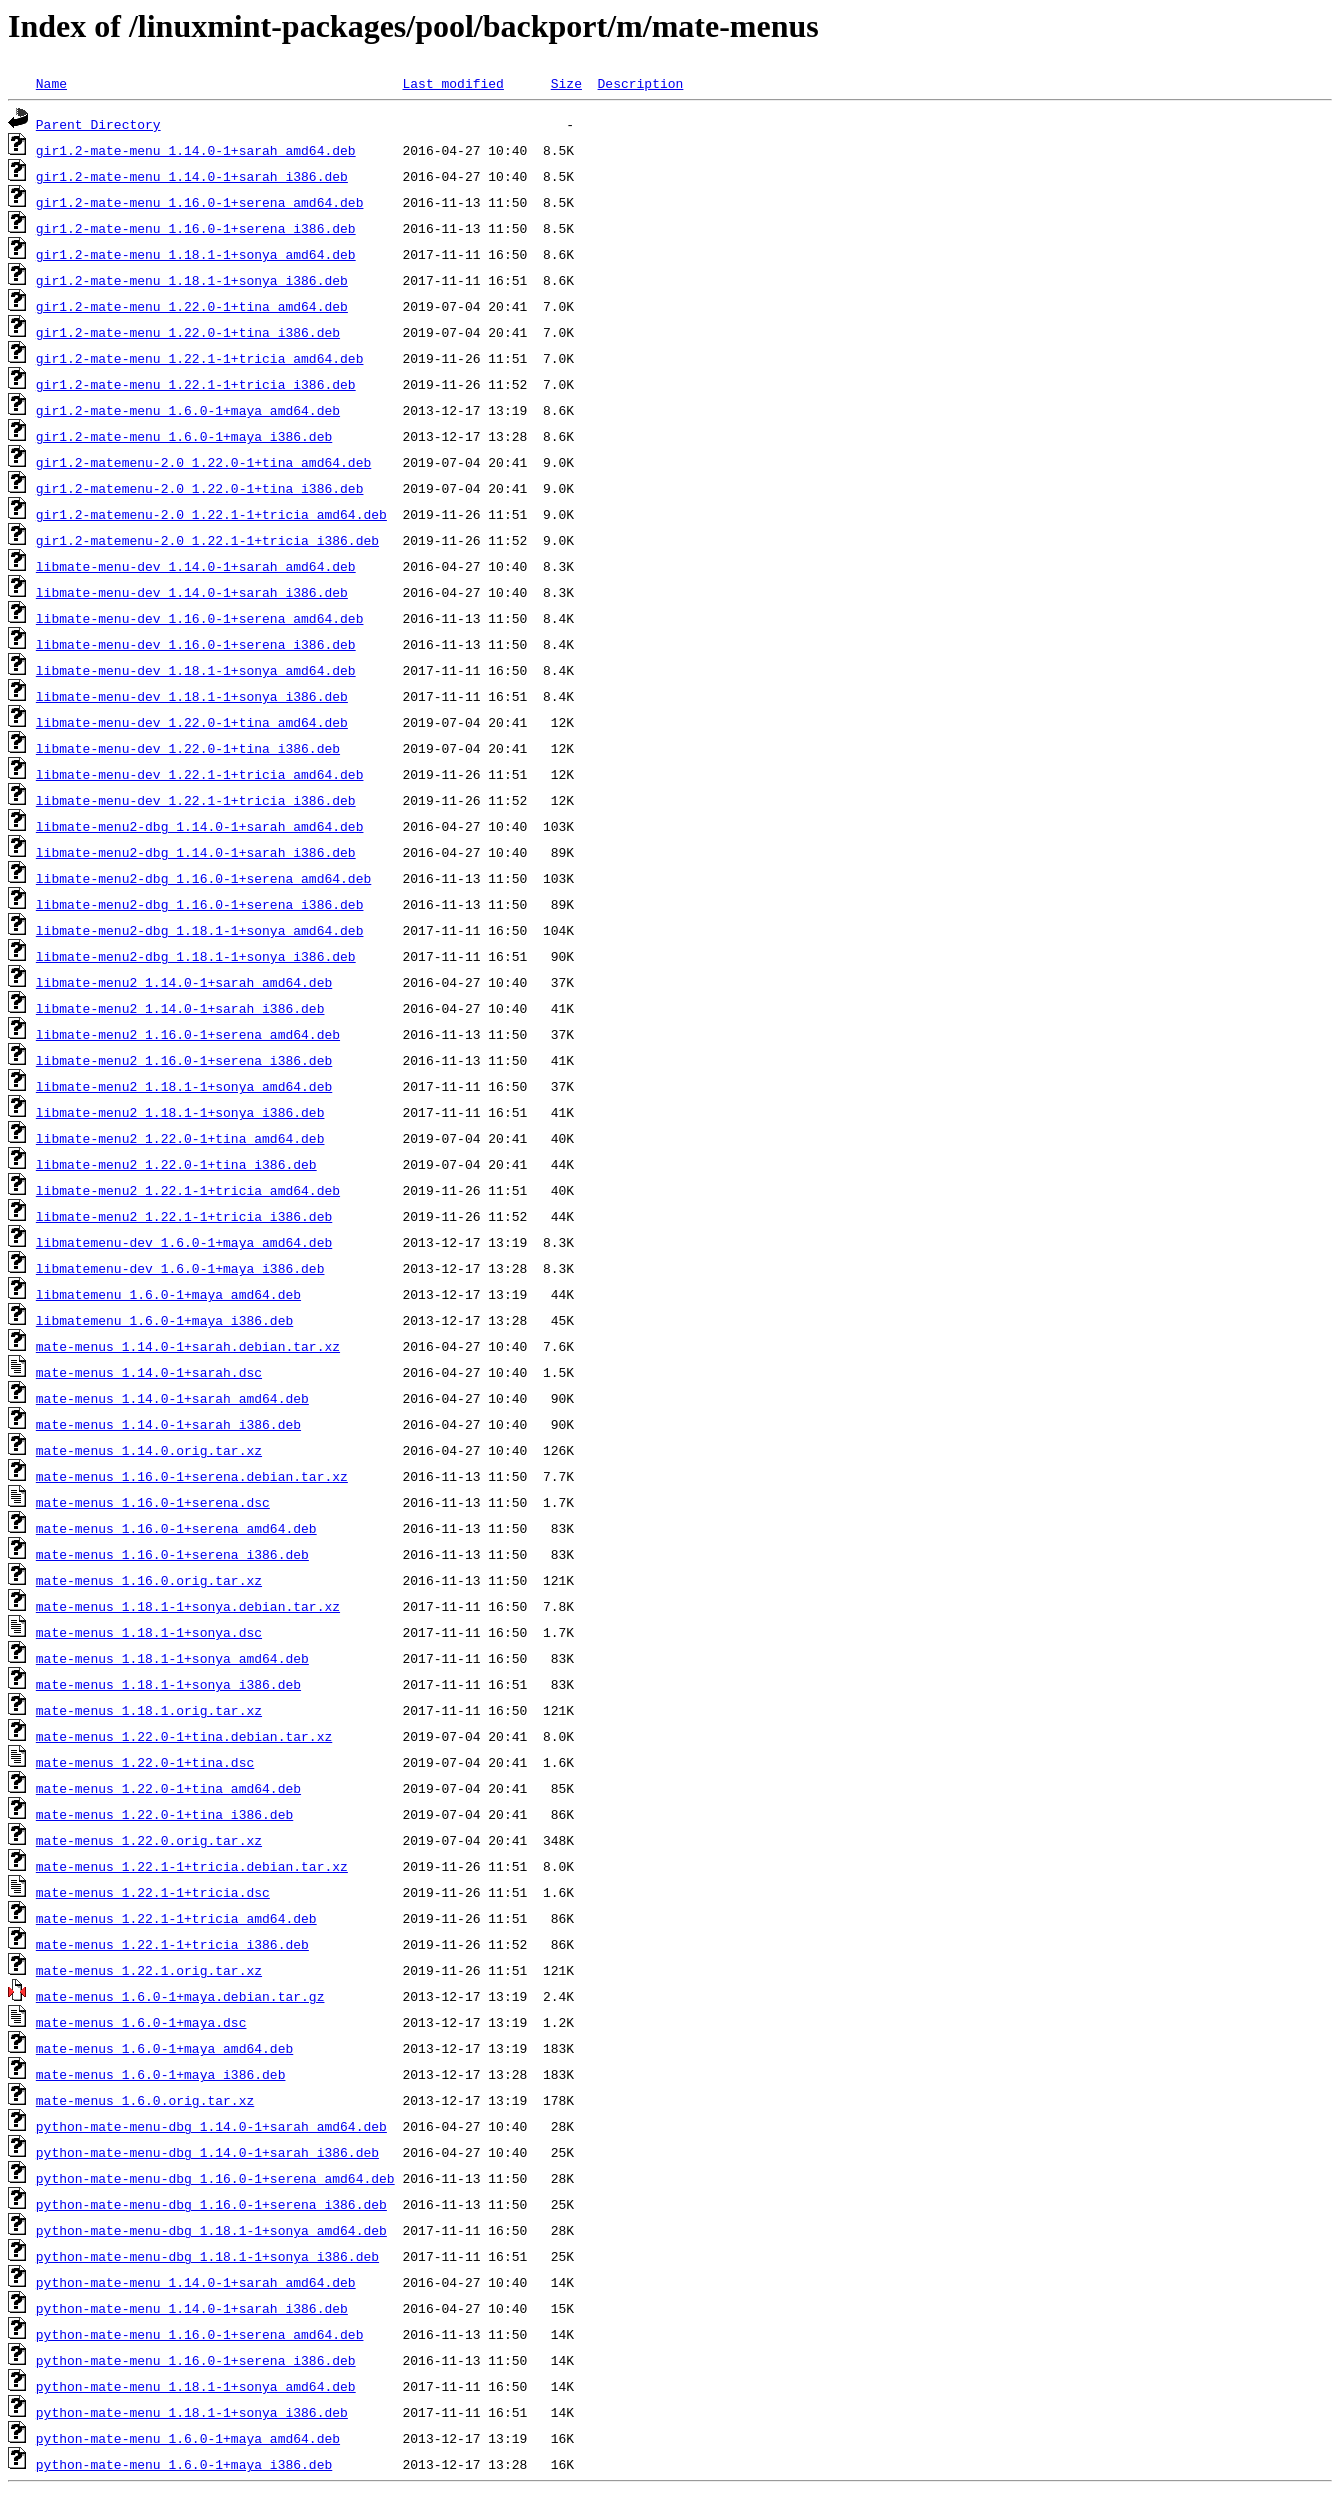  Describe the element at coordinates (168, 1424) in the screenshot. I see `mate-menus_1.14.0-1+sarah_i386.deb` at that location.